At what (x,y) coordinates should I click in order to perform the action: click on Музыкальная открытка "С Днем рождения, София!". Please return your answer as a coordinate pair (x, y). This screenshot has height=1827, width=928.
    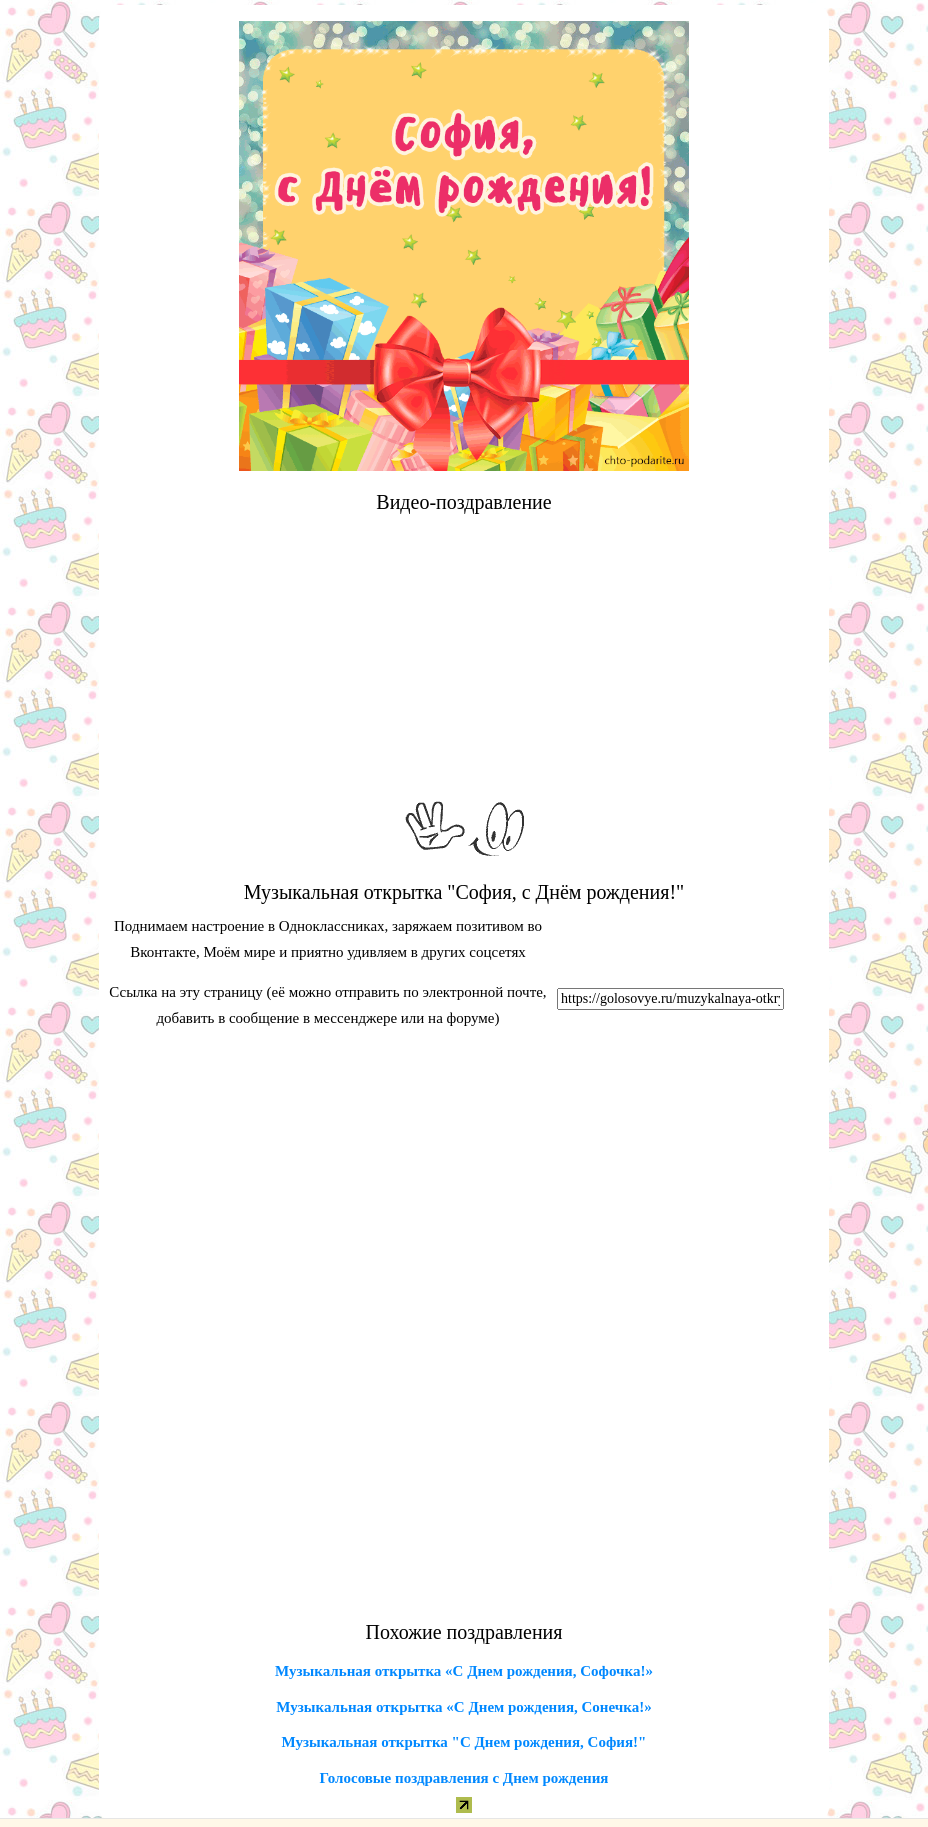
    Looking at the image, I should click on (464, 1742).